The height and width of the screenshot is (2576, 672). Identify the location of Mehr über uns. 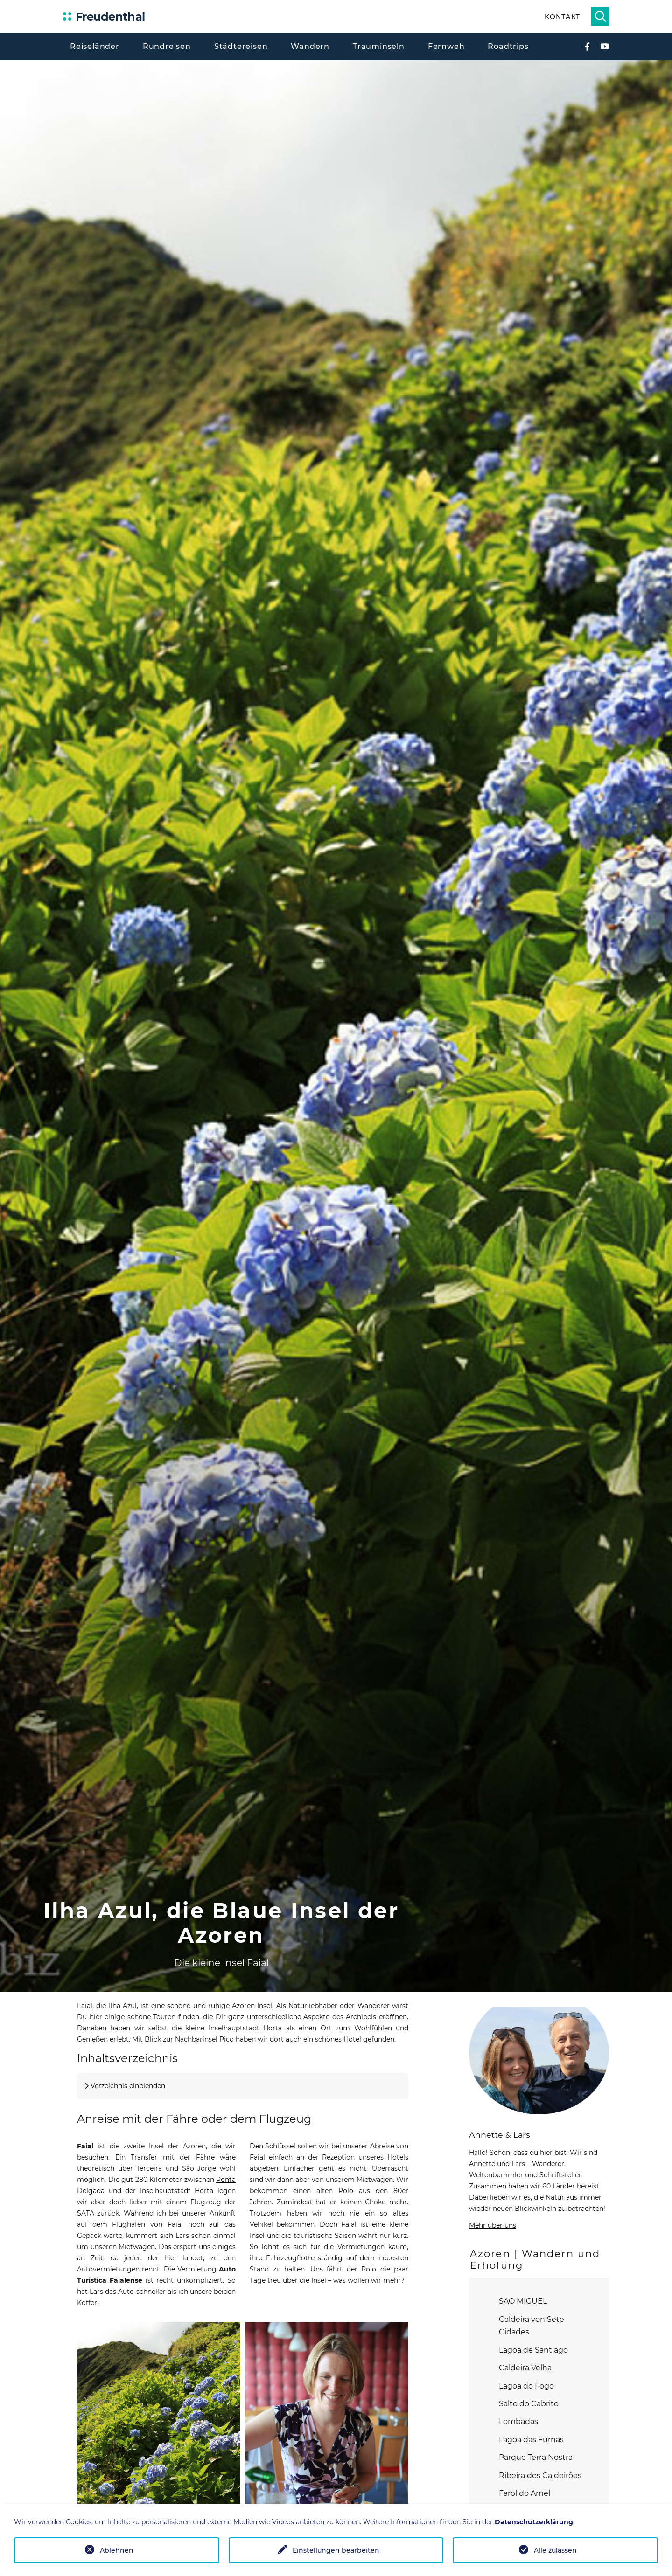
(492, 2225).